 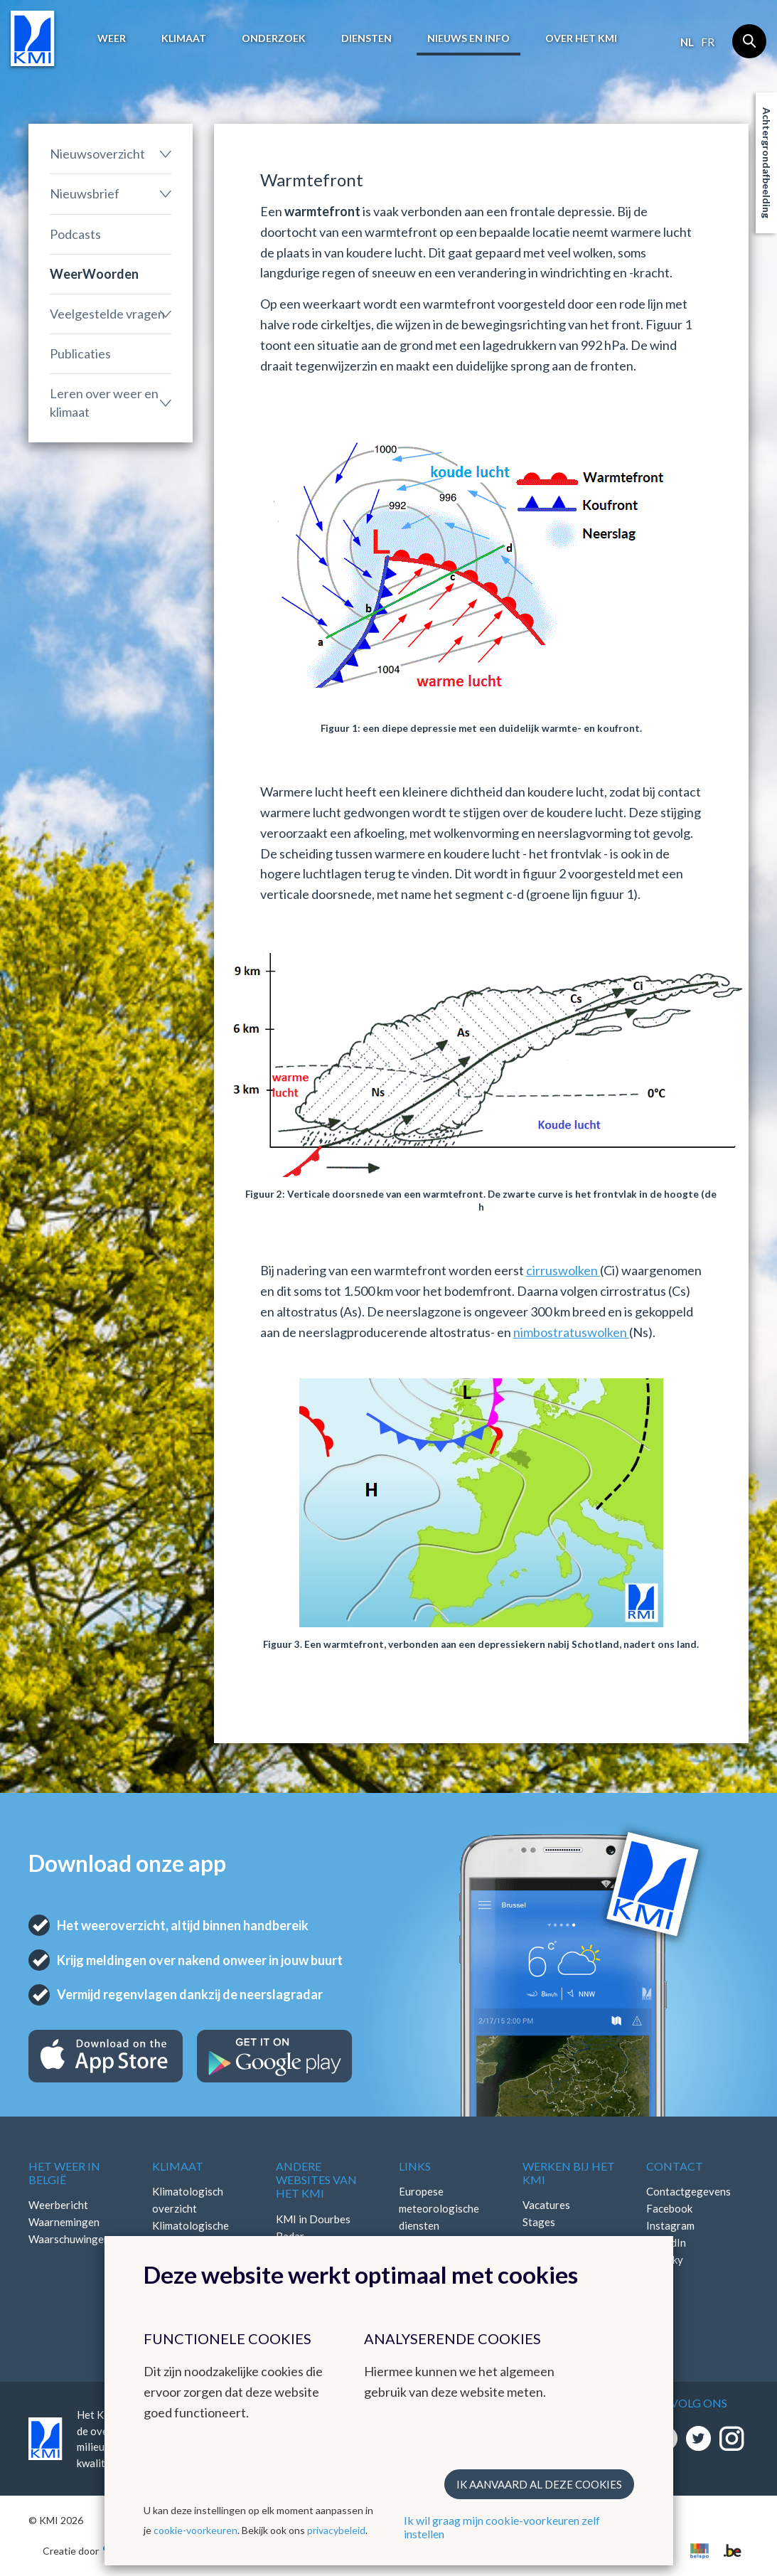 What do you see at coordinates (415, 2166) in the screenshot?
I see `Links` at bounding box center [415, 2166].